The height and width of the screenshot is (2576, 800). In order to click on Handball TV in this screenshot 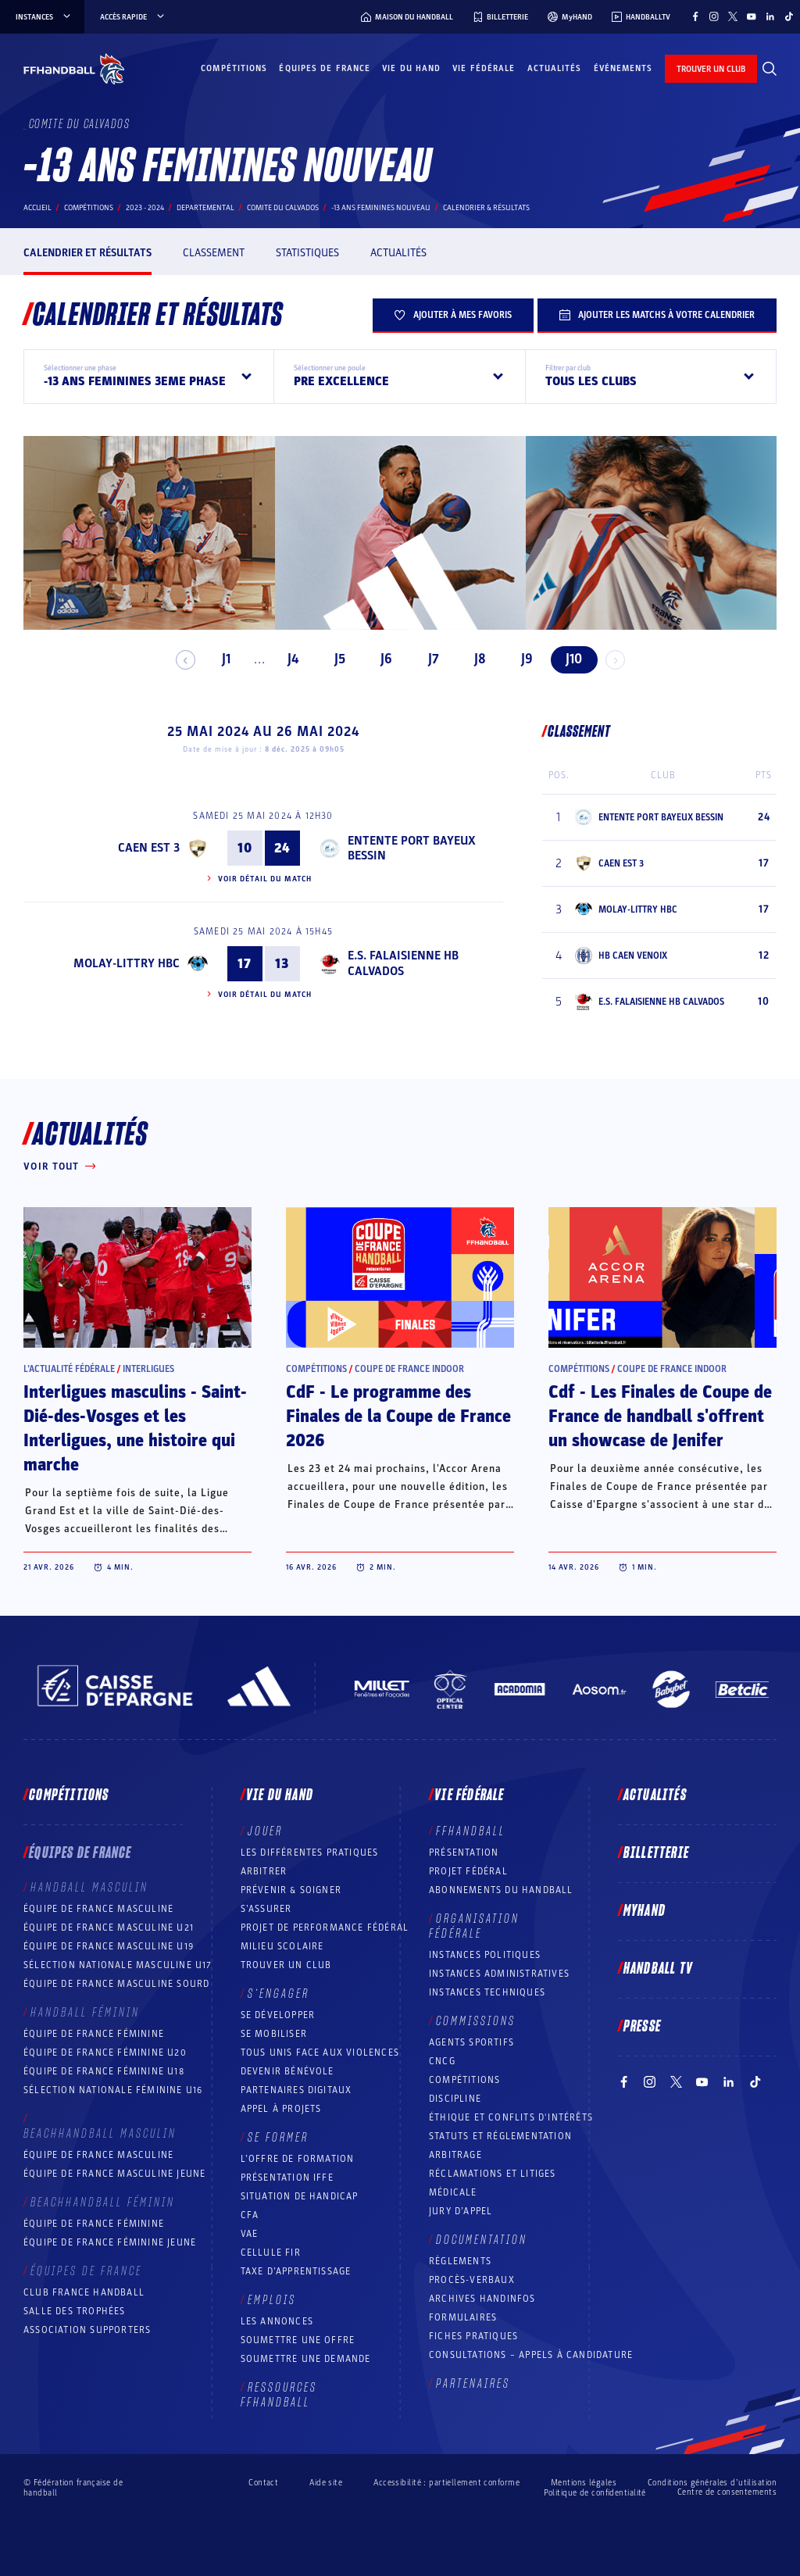, I will do `click(658, 1969)`.